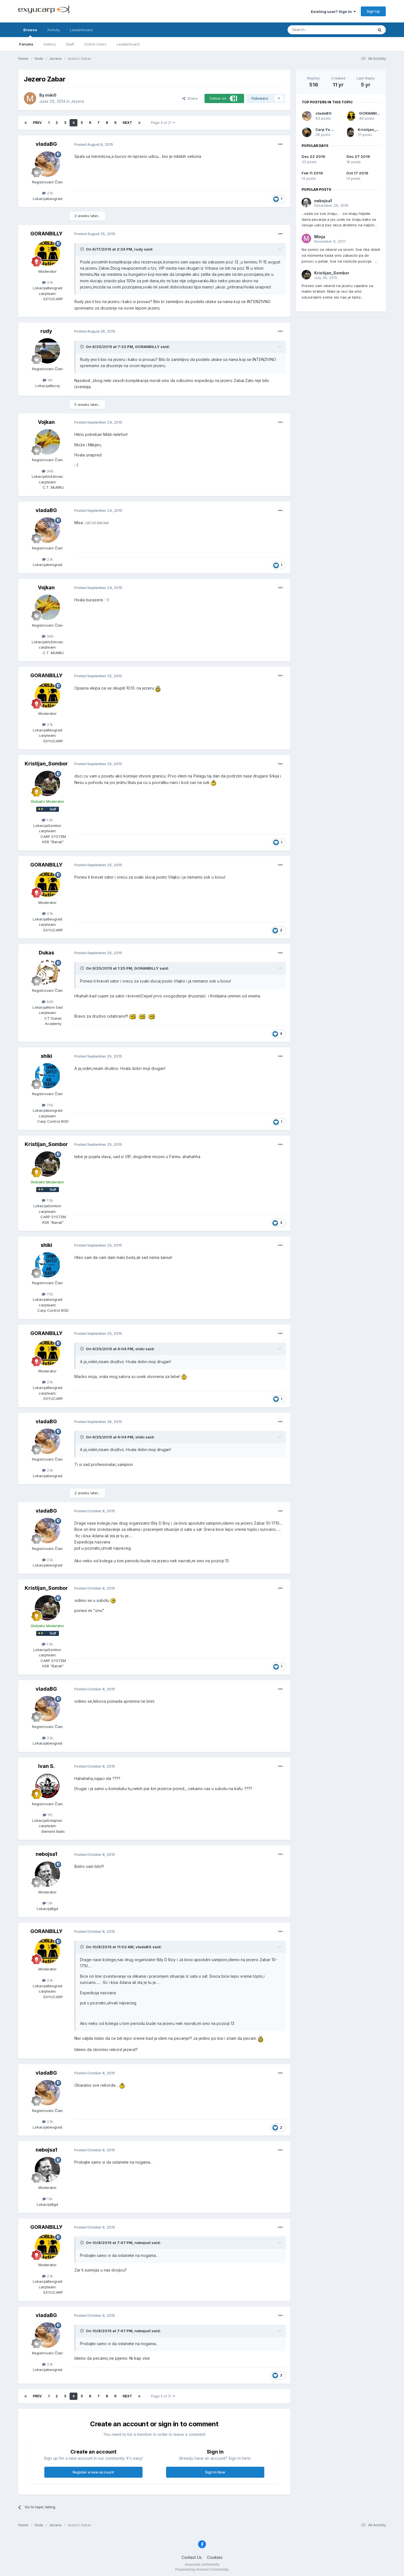 The height and width of the screenshot is (2576, 404). I want to click on rudy, so click(46, 331).